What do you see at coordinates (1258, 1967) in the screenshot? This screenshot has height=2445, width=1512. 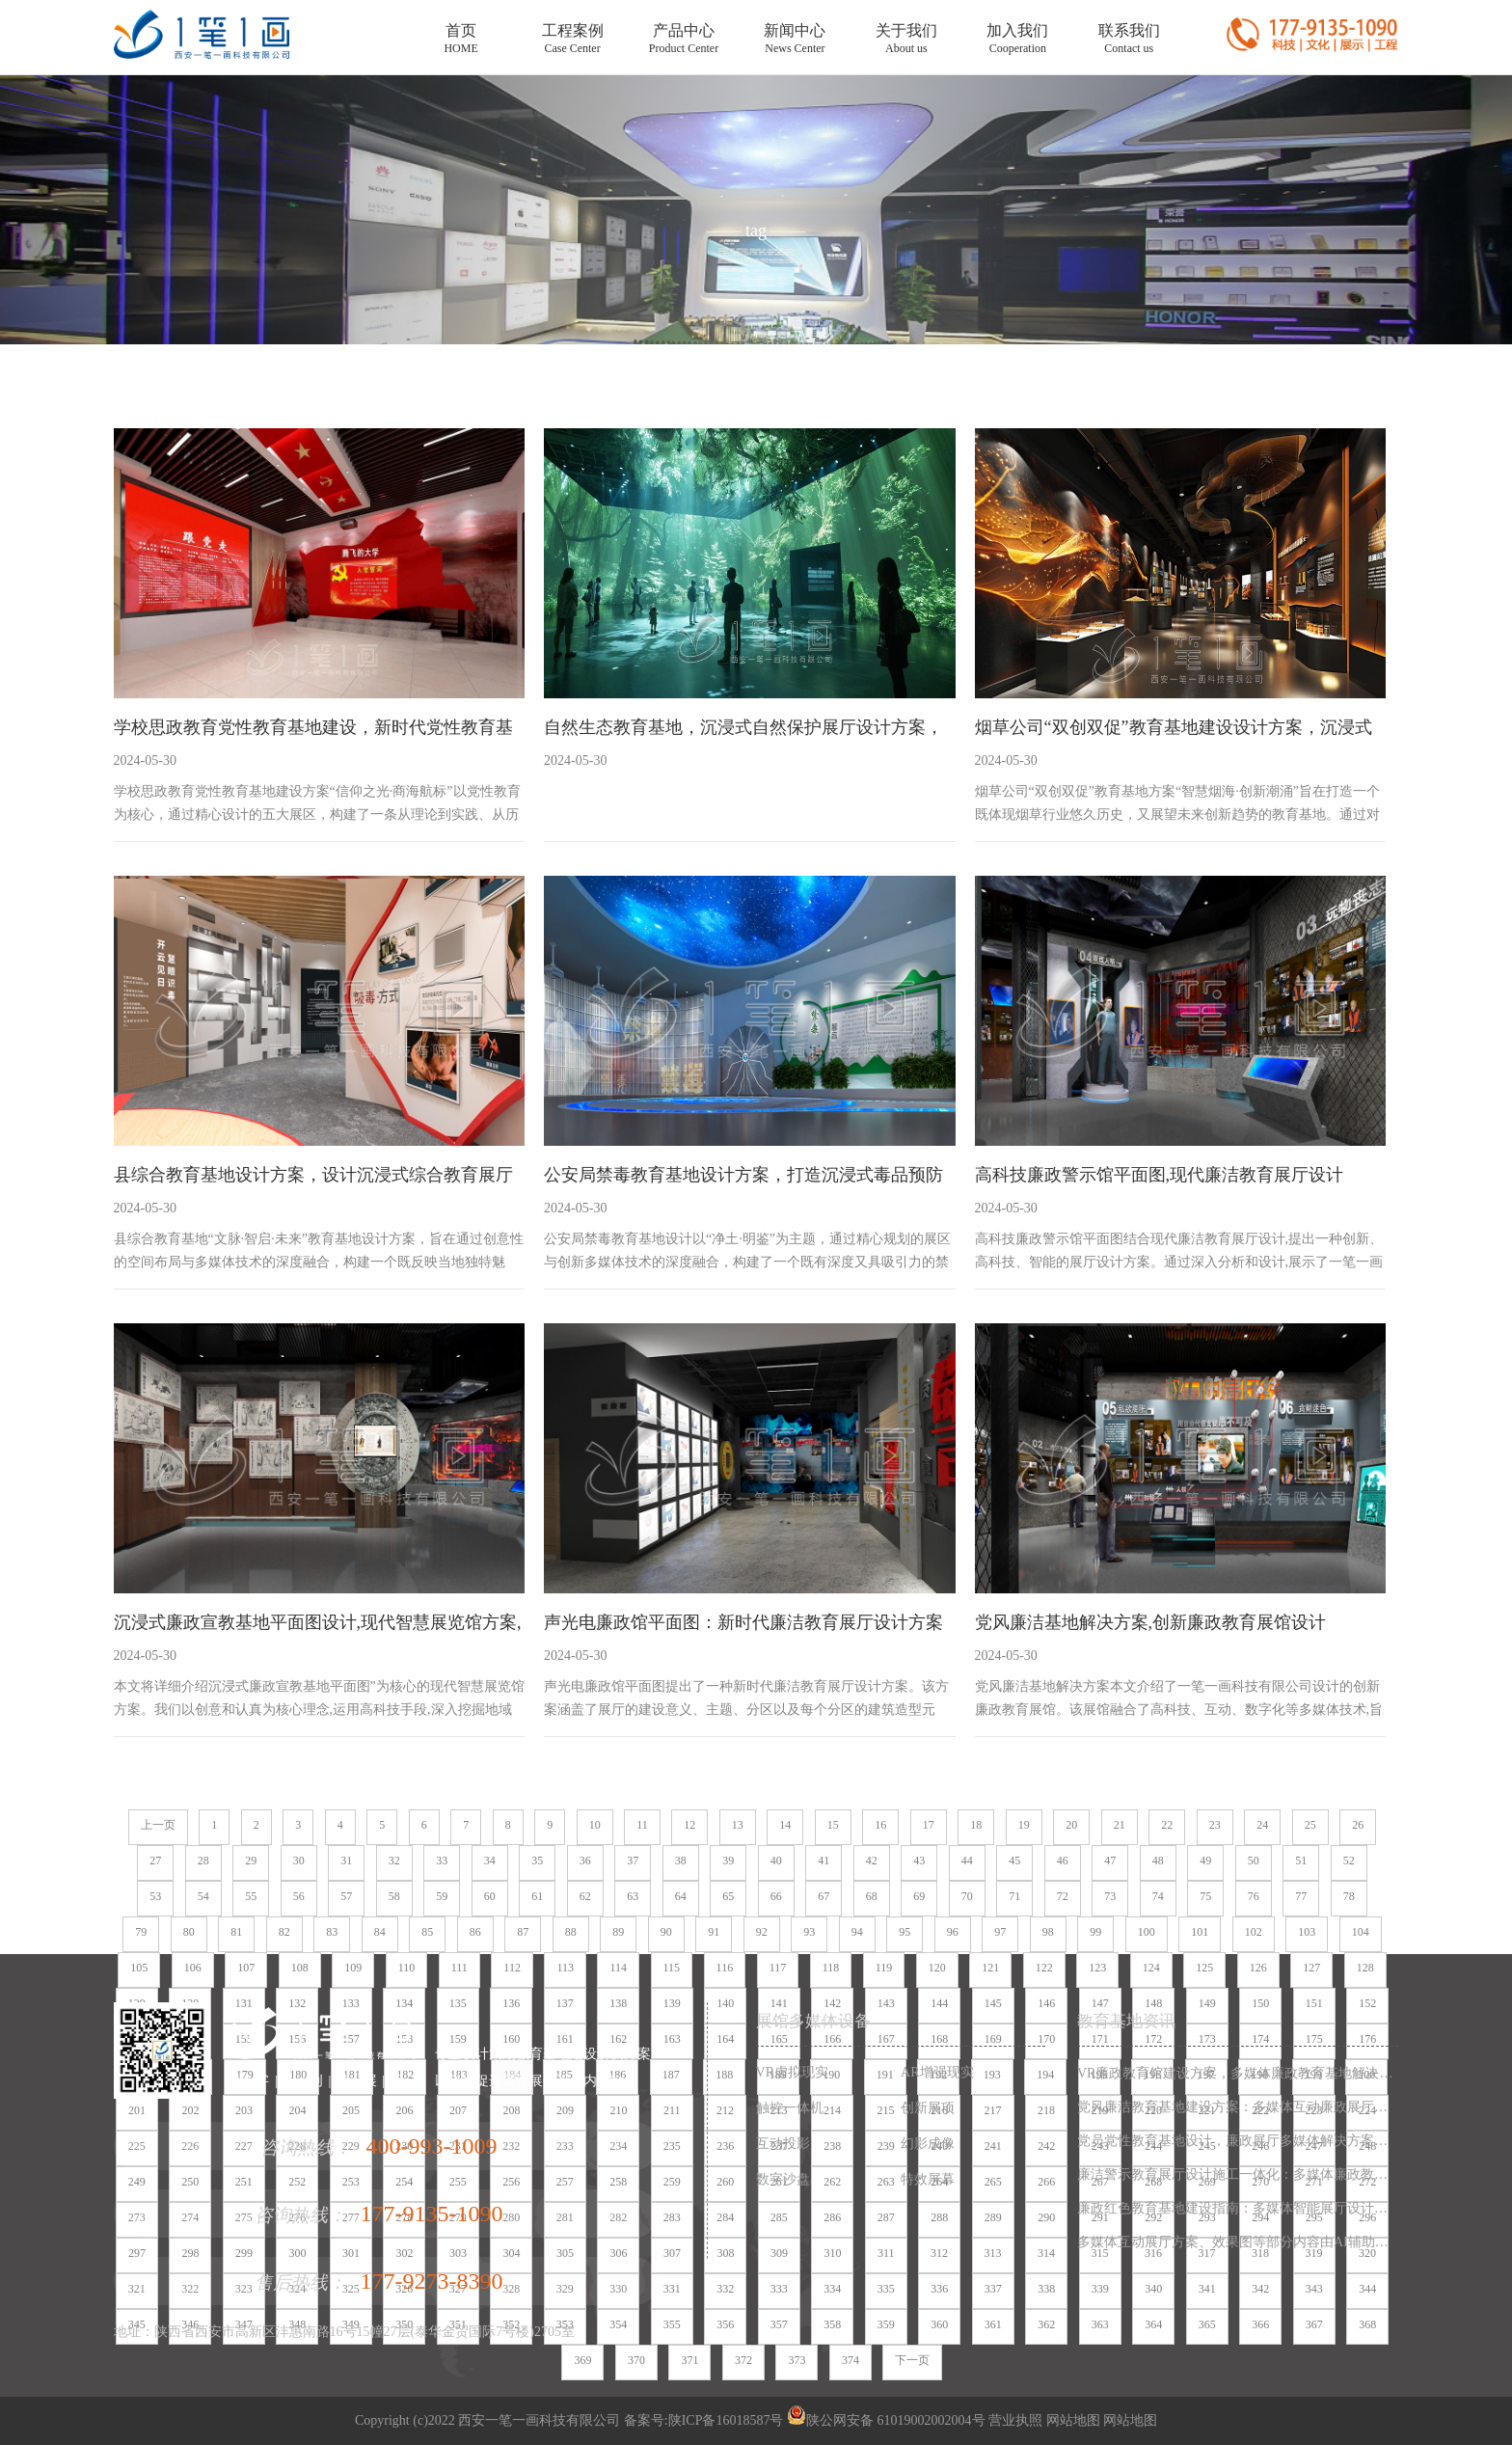 I see `126` at bounding box center [1258, 1967].